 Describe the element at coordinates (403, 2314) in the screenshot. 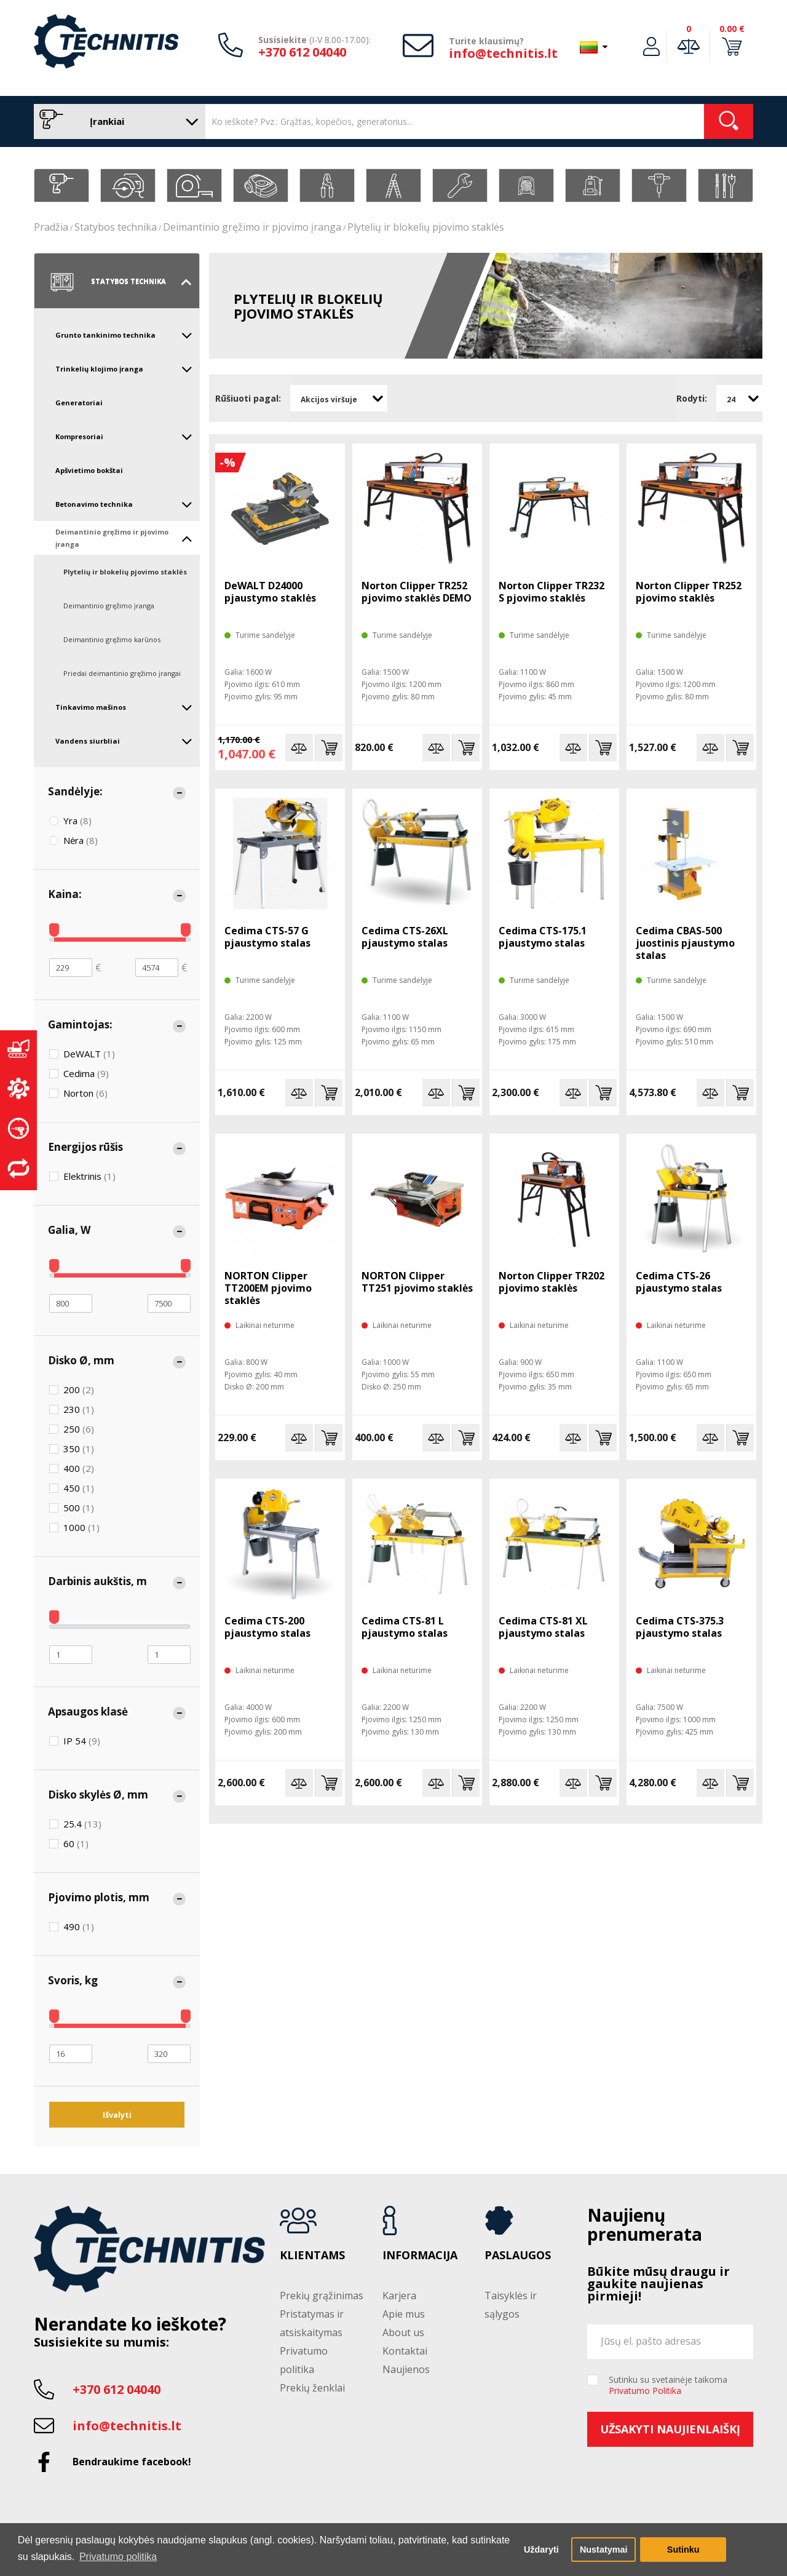

I see `Apie mus` at that location.